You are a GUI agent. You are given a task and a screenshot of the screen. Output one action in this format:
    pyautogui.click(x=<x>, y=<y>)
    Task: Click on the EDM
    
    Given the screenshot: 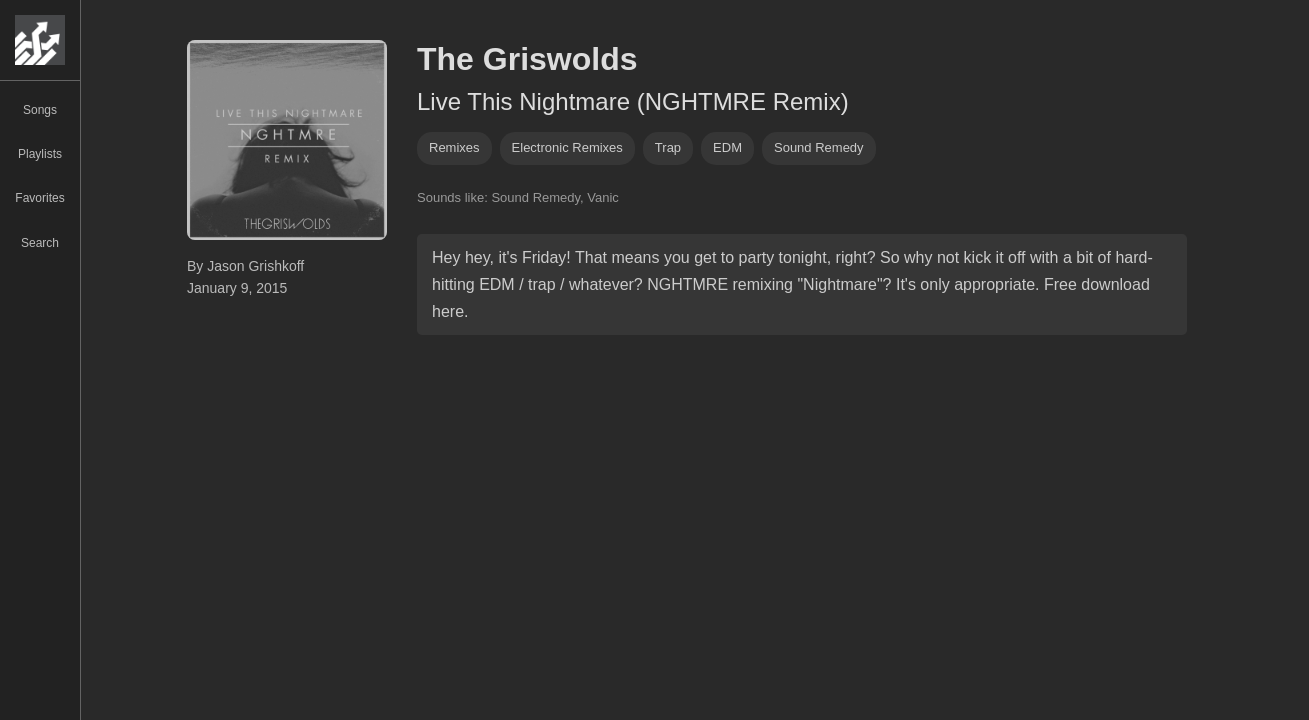 What is the action you would take?
    pyautogui.click(x=727, y=147)
    